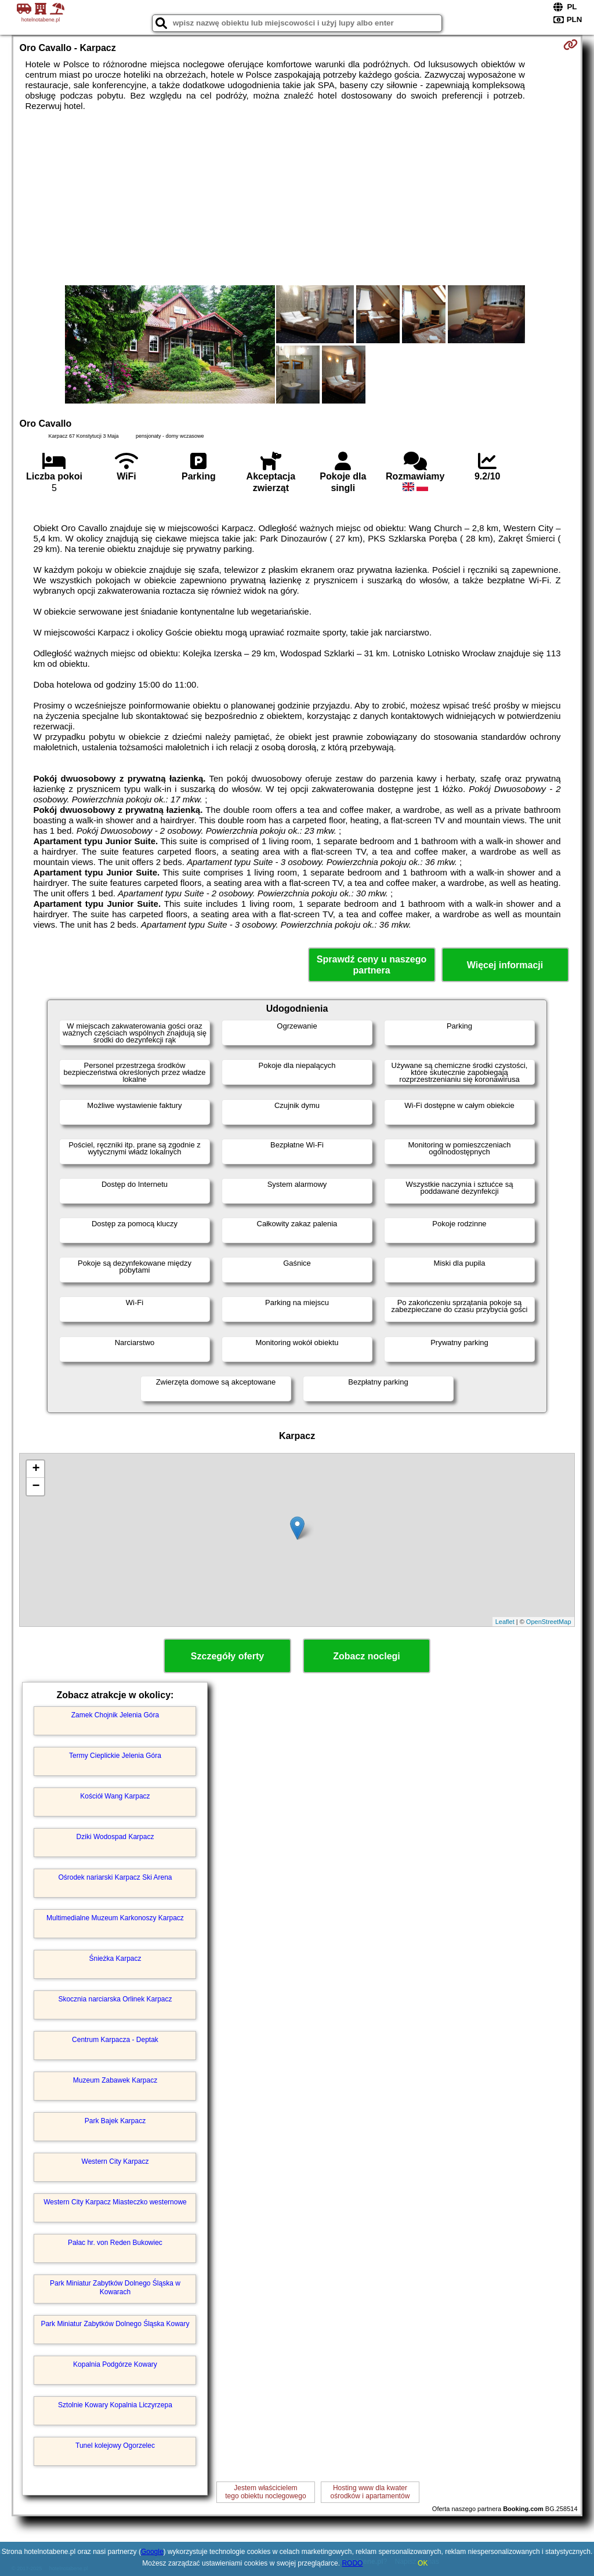 This screenshot has height=2576, width=594. What do you see at coordinates (35, 1469) in the screenshot?
I see `+ [button]` at bounding box center [35, 1469].